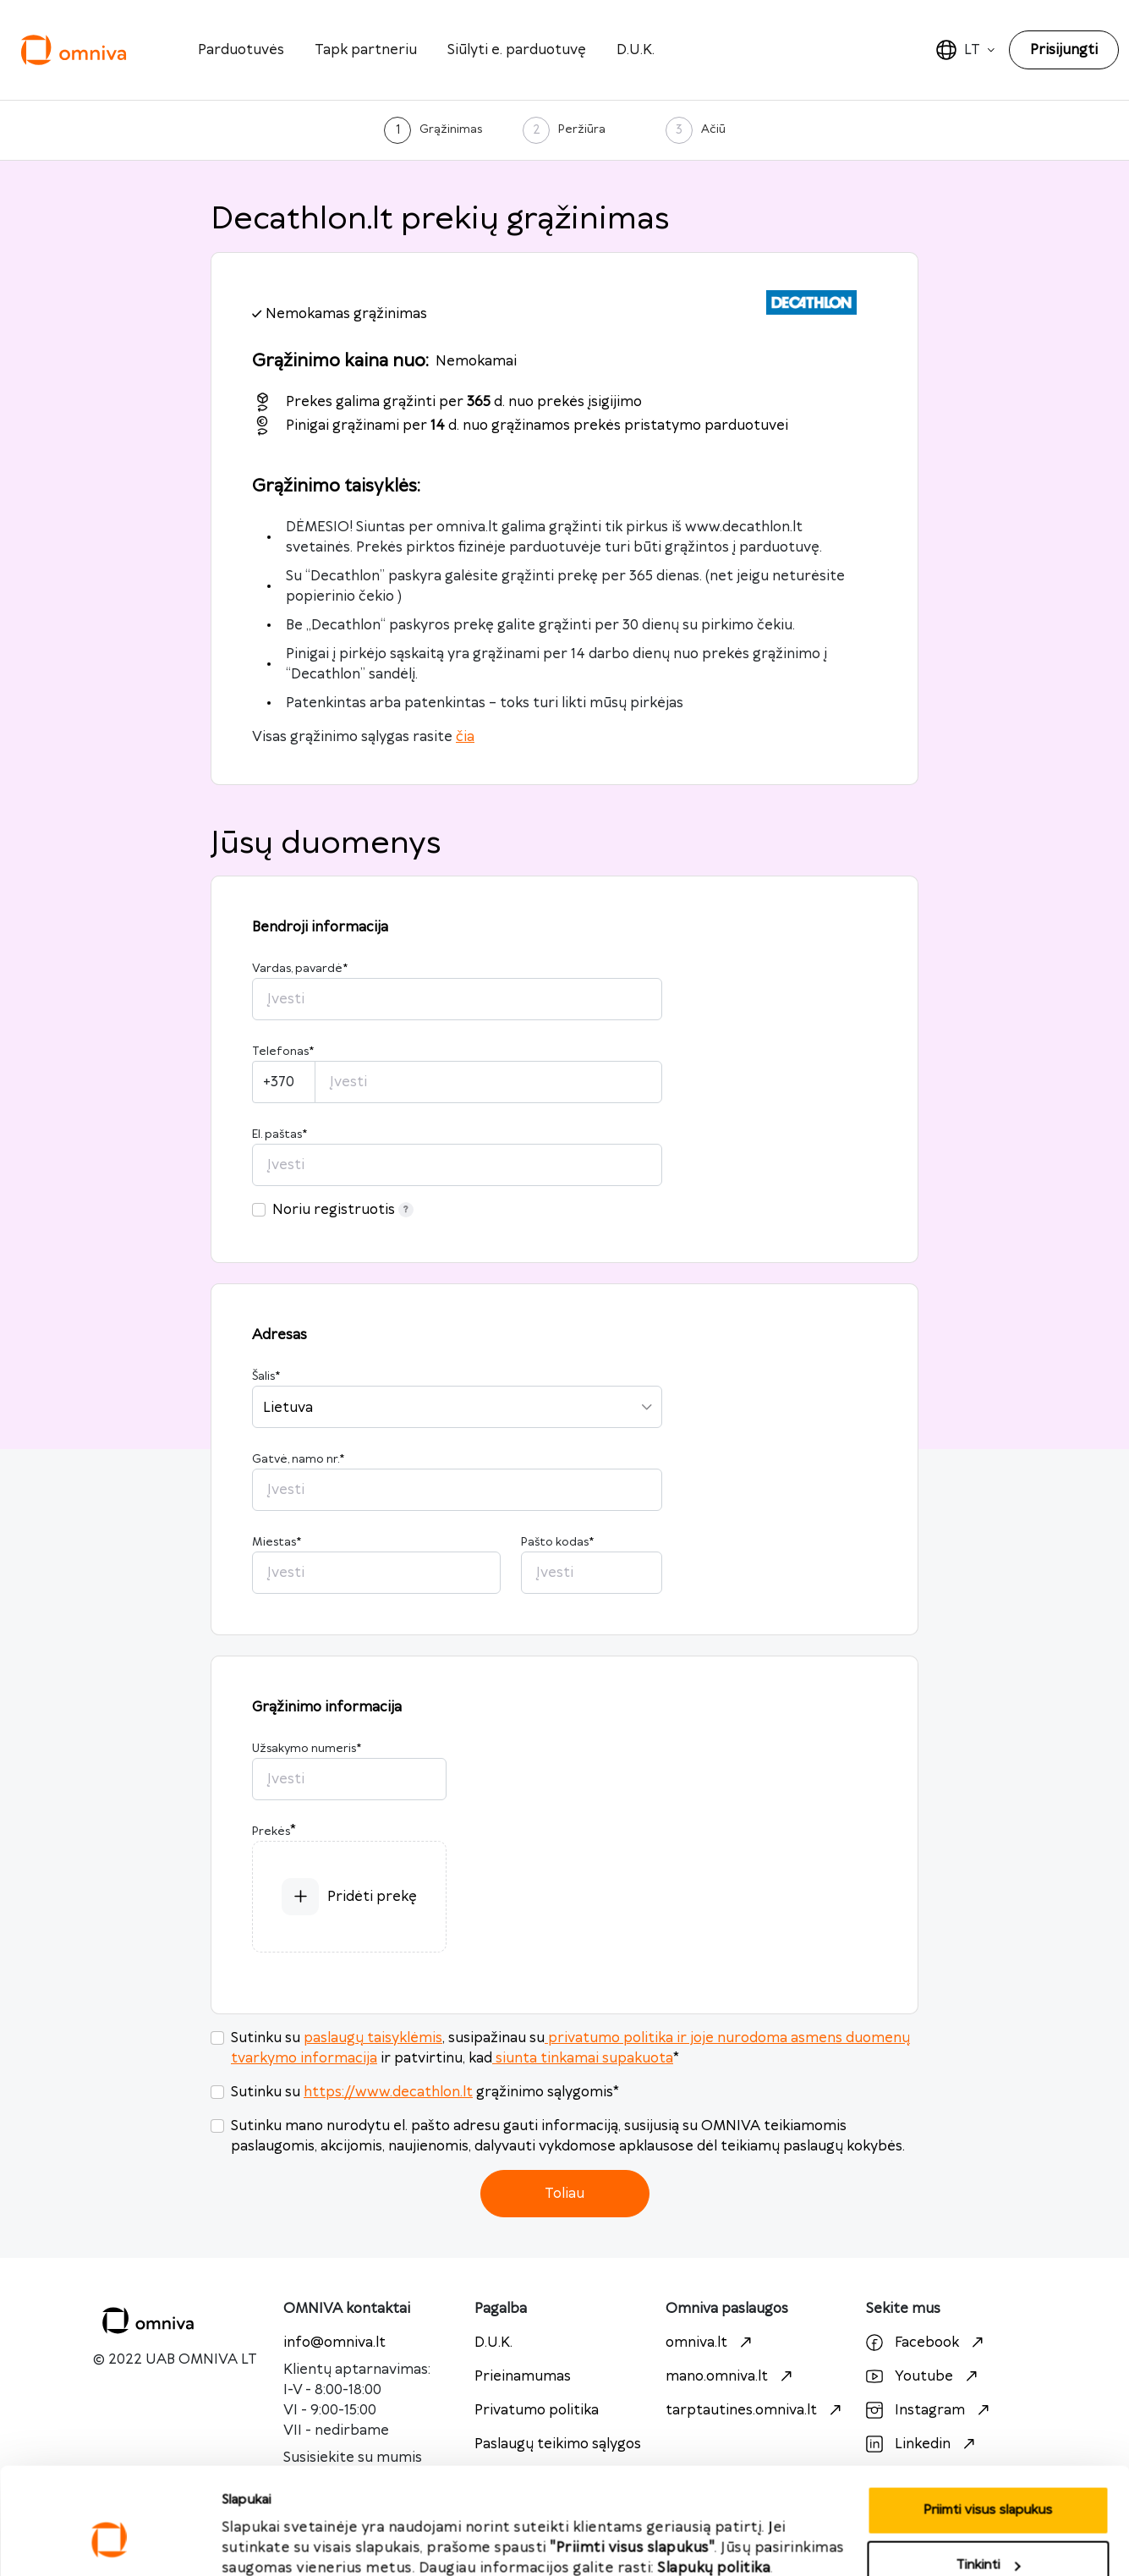 The image size is (1129, 2576). Describe the element at coordinates (711, 2342) in the screenshot. I see `omniva.lt` at that location.